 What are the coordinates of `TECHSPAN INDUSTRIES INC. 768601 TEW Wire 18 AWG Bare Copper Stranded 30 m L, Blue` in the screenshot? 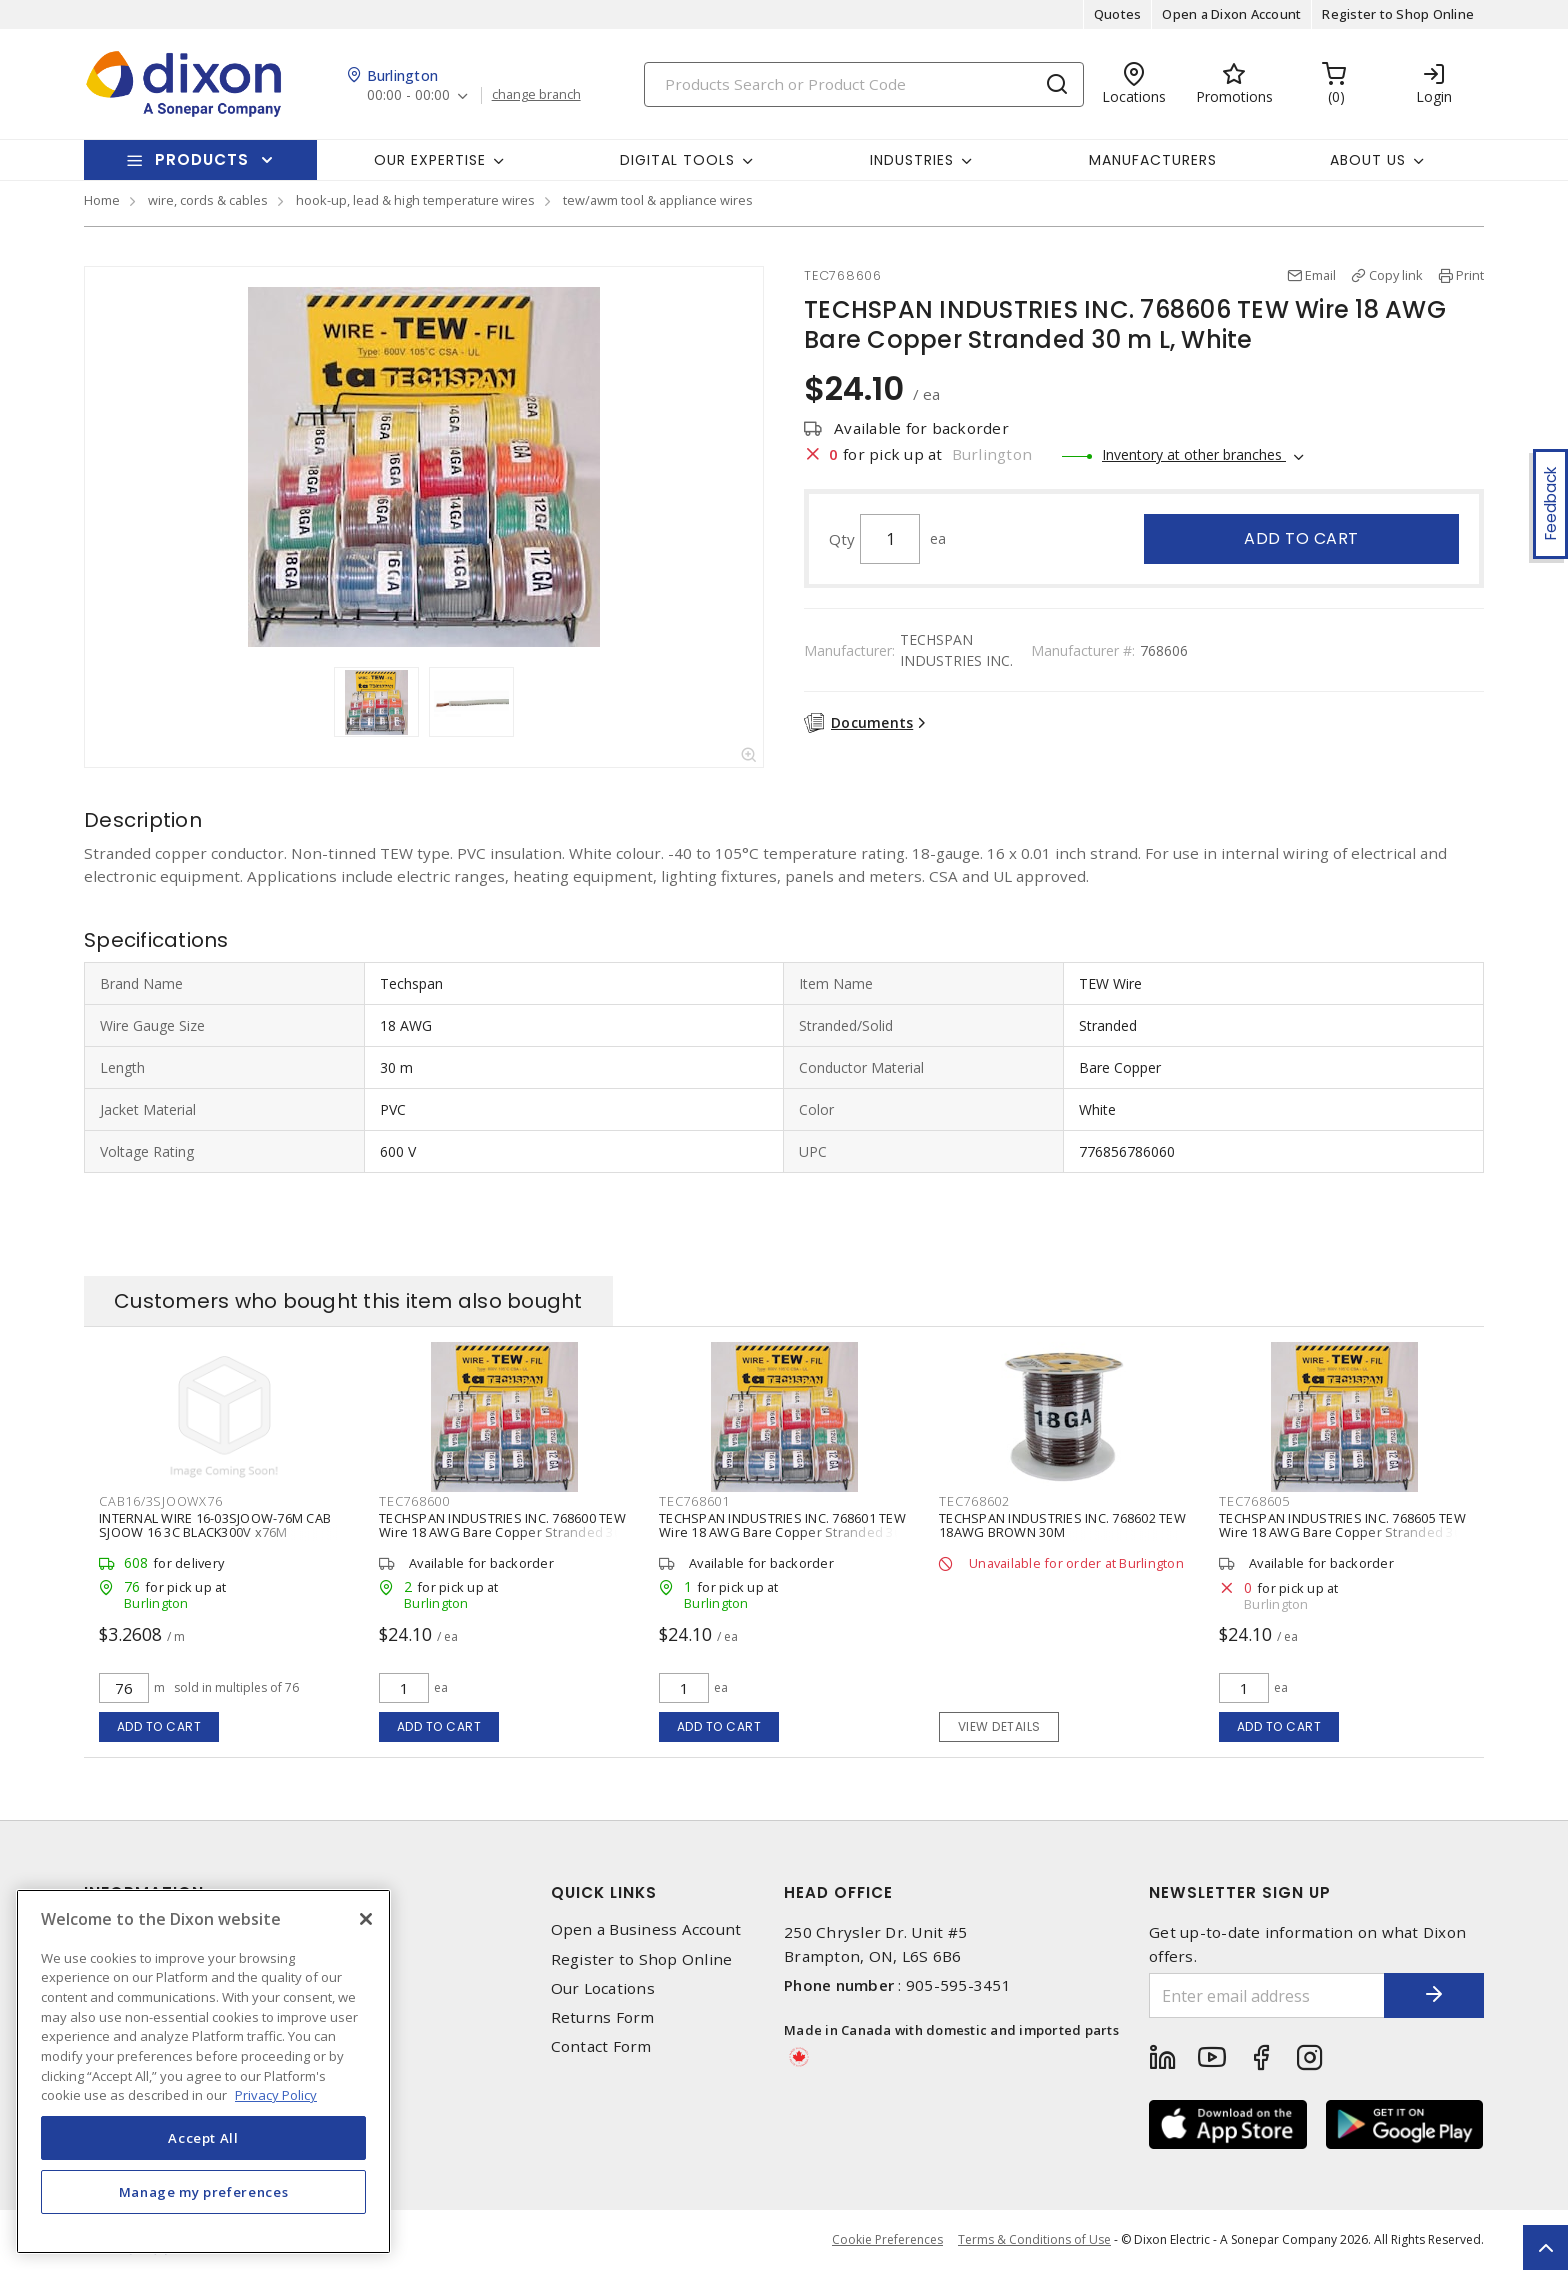 It's located at (782, 1532).